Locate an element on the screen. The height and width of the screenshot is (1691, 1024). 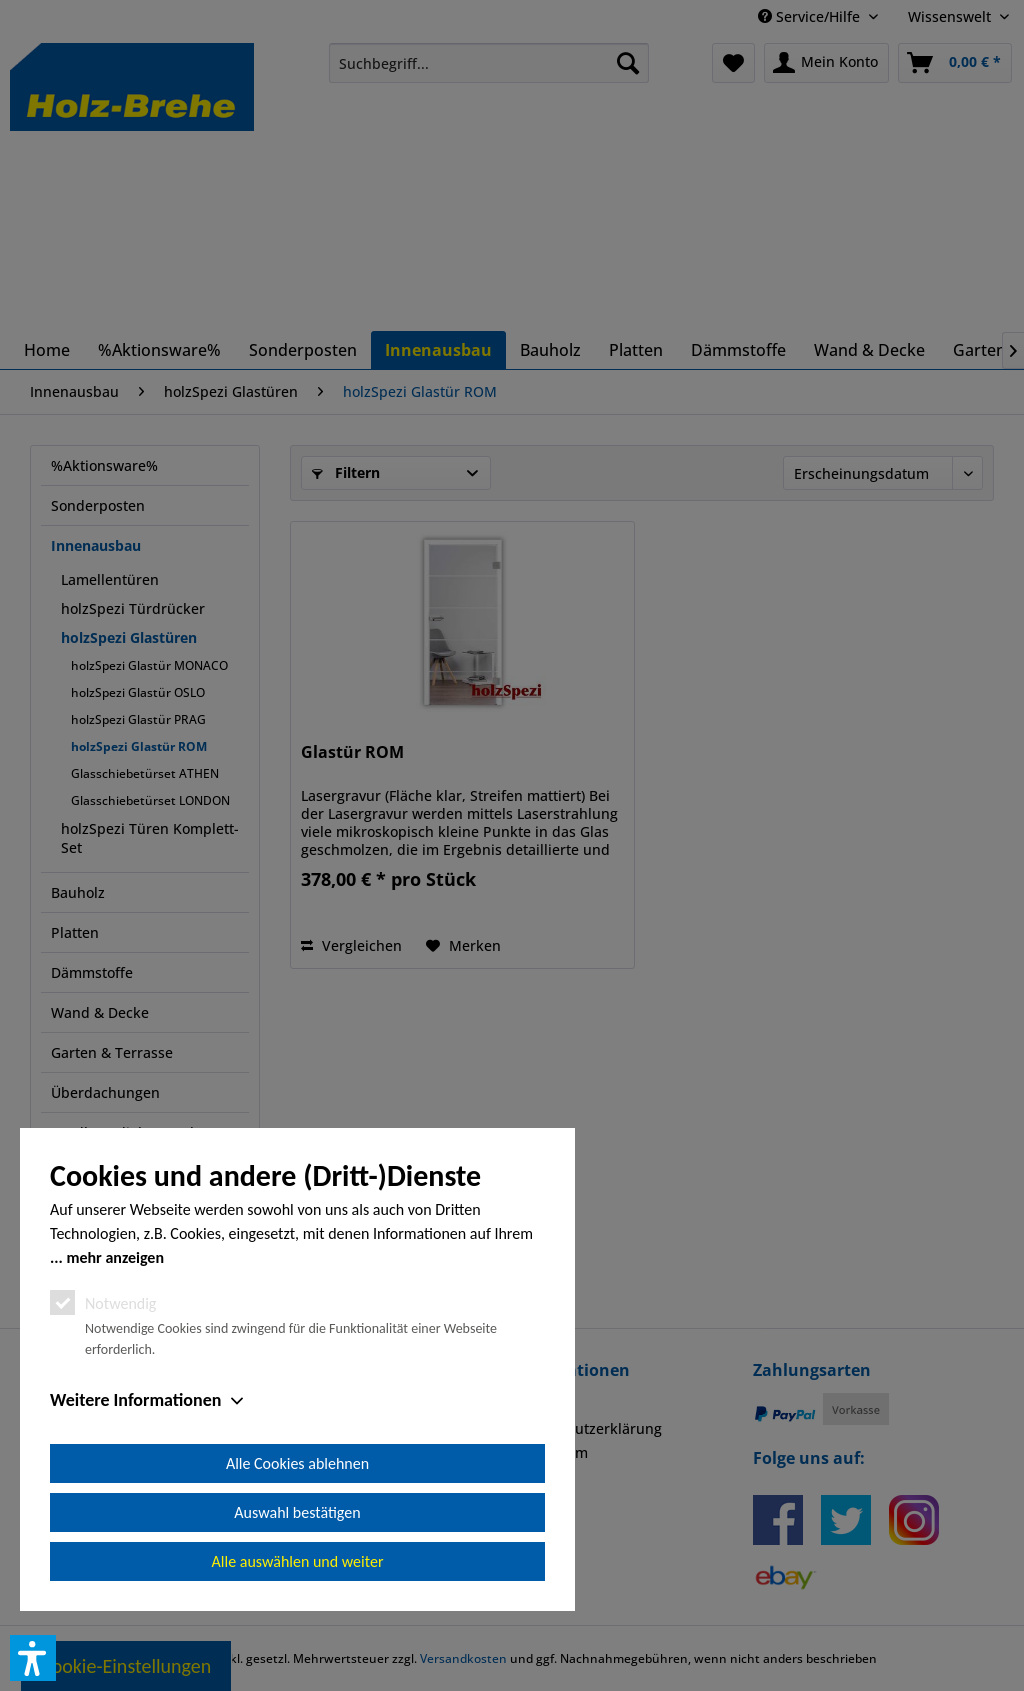
Alle auswählen und weiter is located at coordinates (298, 1561).